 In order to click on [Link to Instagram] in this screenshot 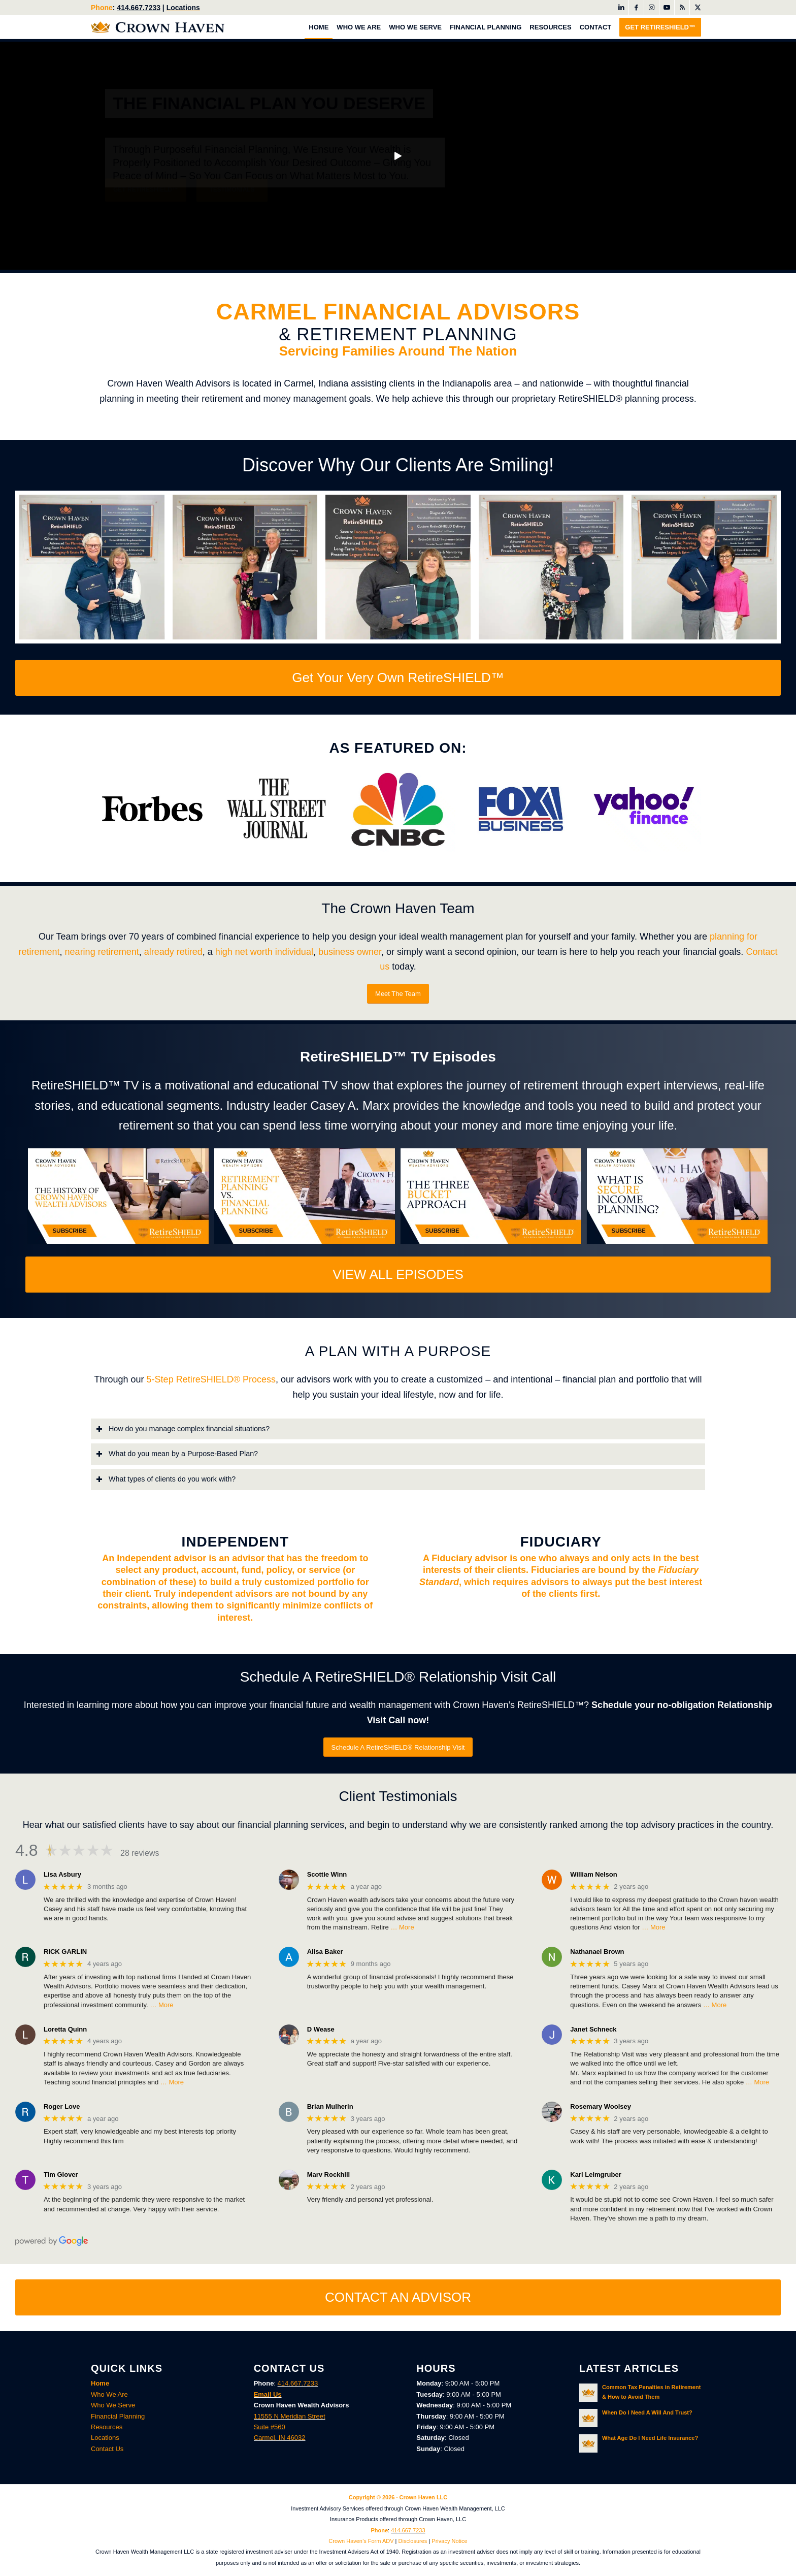, I will do `click(651, 7)`.